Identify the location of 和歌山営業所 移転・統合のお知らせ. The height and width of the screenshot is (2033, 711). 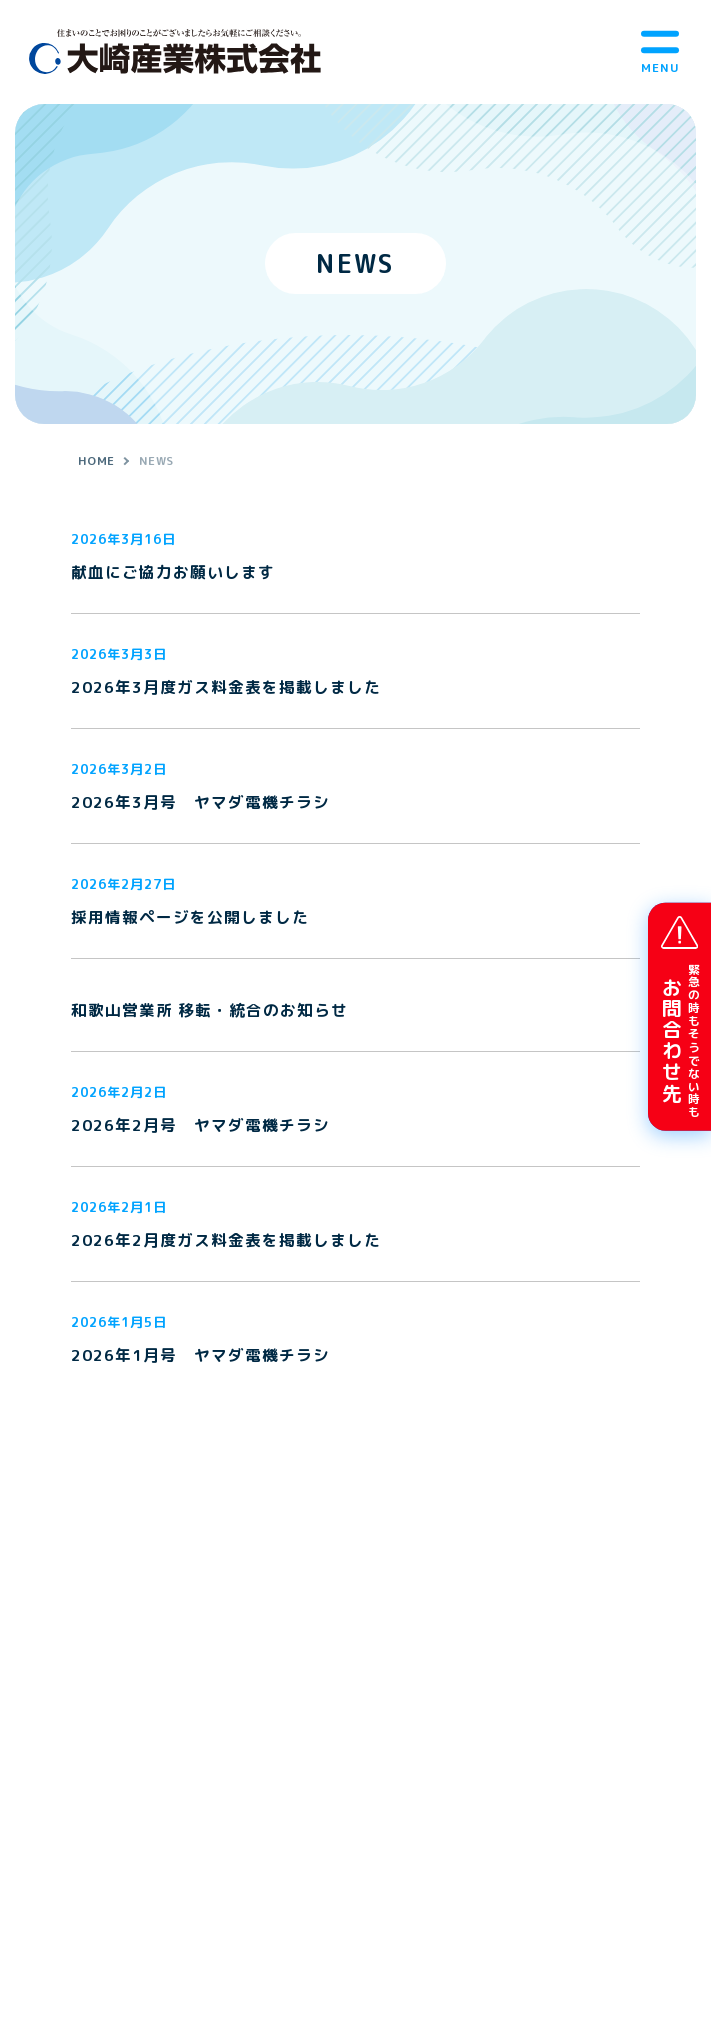
(209, 1010).